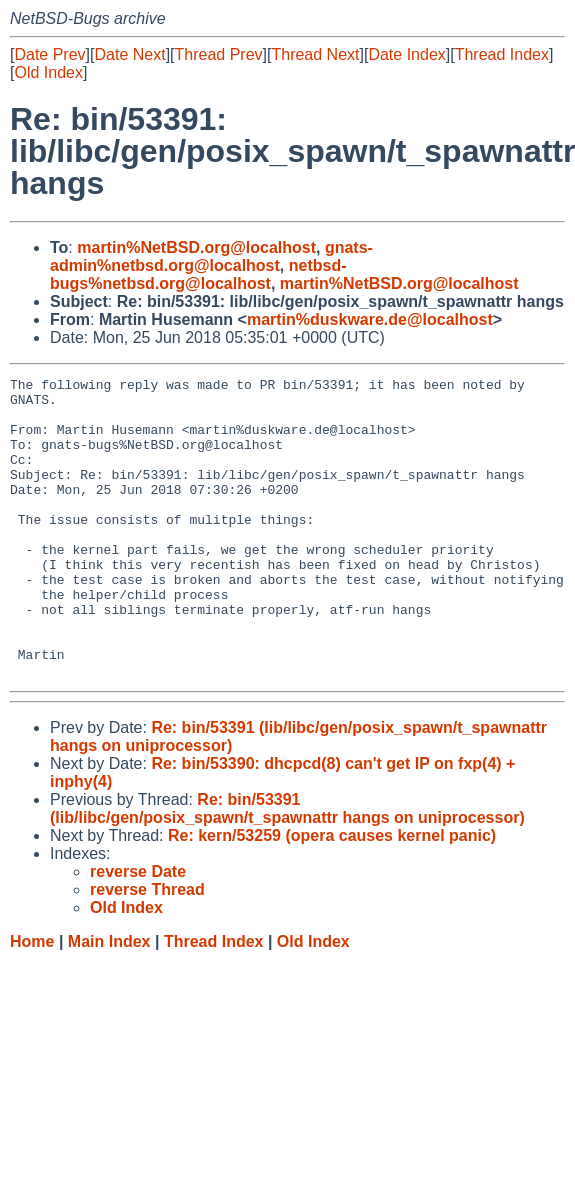 The width and height of the screenshot is (575, 1201). Describe the element at coordinates (49, 54) in the screenshot. I see `Date Prev` at that location.